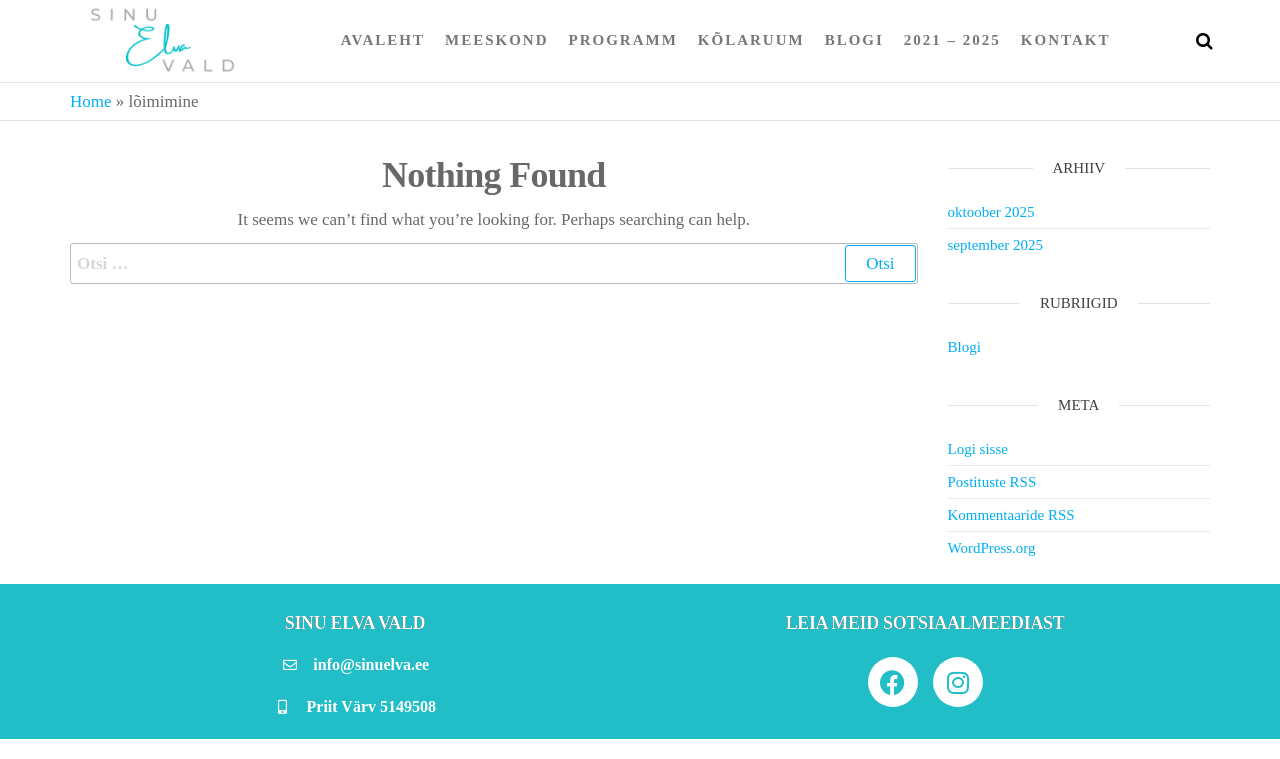 Image resolution: width=1280 pixels, height=759 pixels. I want to click on oktoober 2025, so click(991, 212).